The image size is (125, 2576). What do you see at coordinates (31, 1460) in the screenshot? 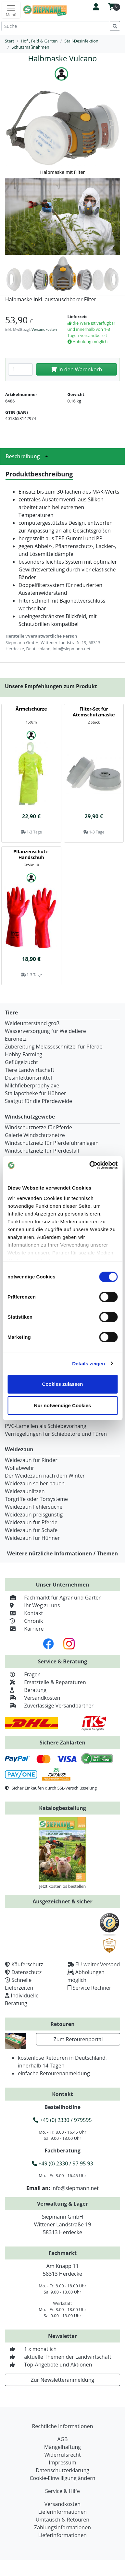
I see `Weidezaun für Rinder` at bounding box center [31, 1460].